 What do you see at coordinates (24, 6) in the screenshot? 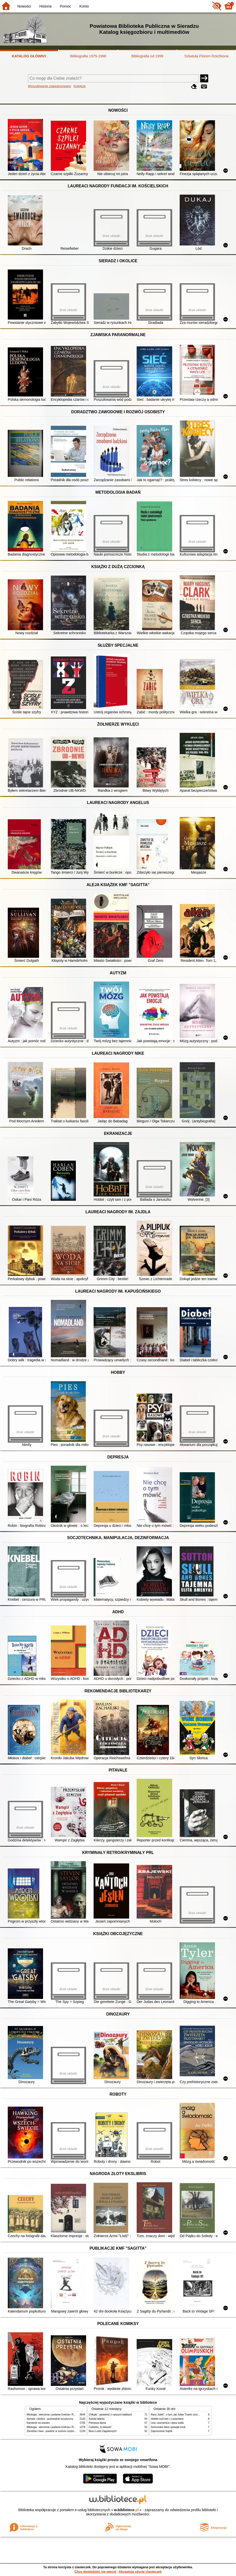
I see `Nowości` at bounding box center [24, 6].